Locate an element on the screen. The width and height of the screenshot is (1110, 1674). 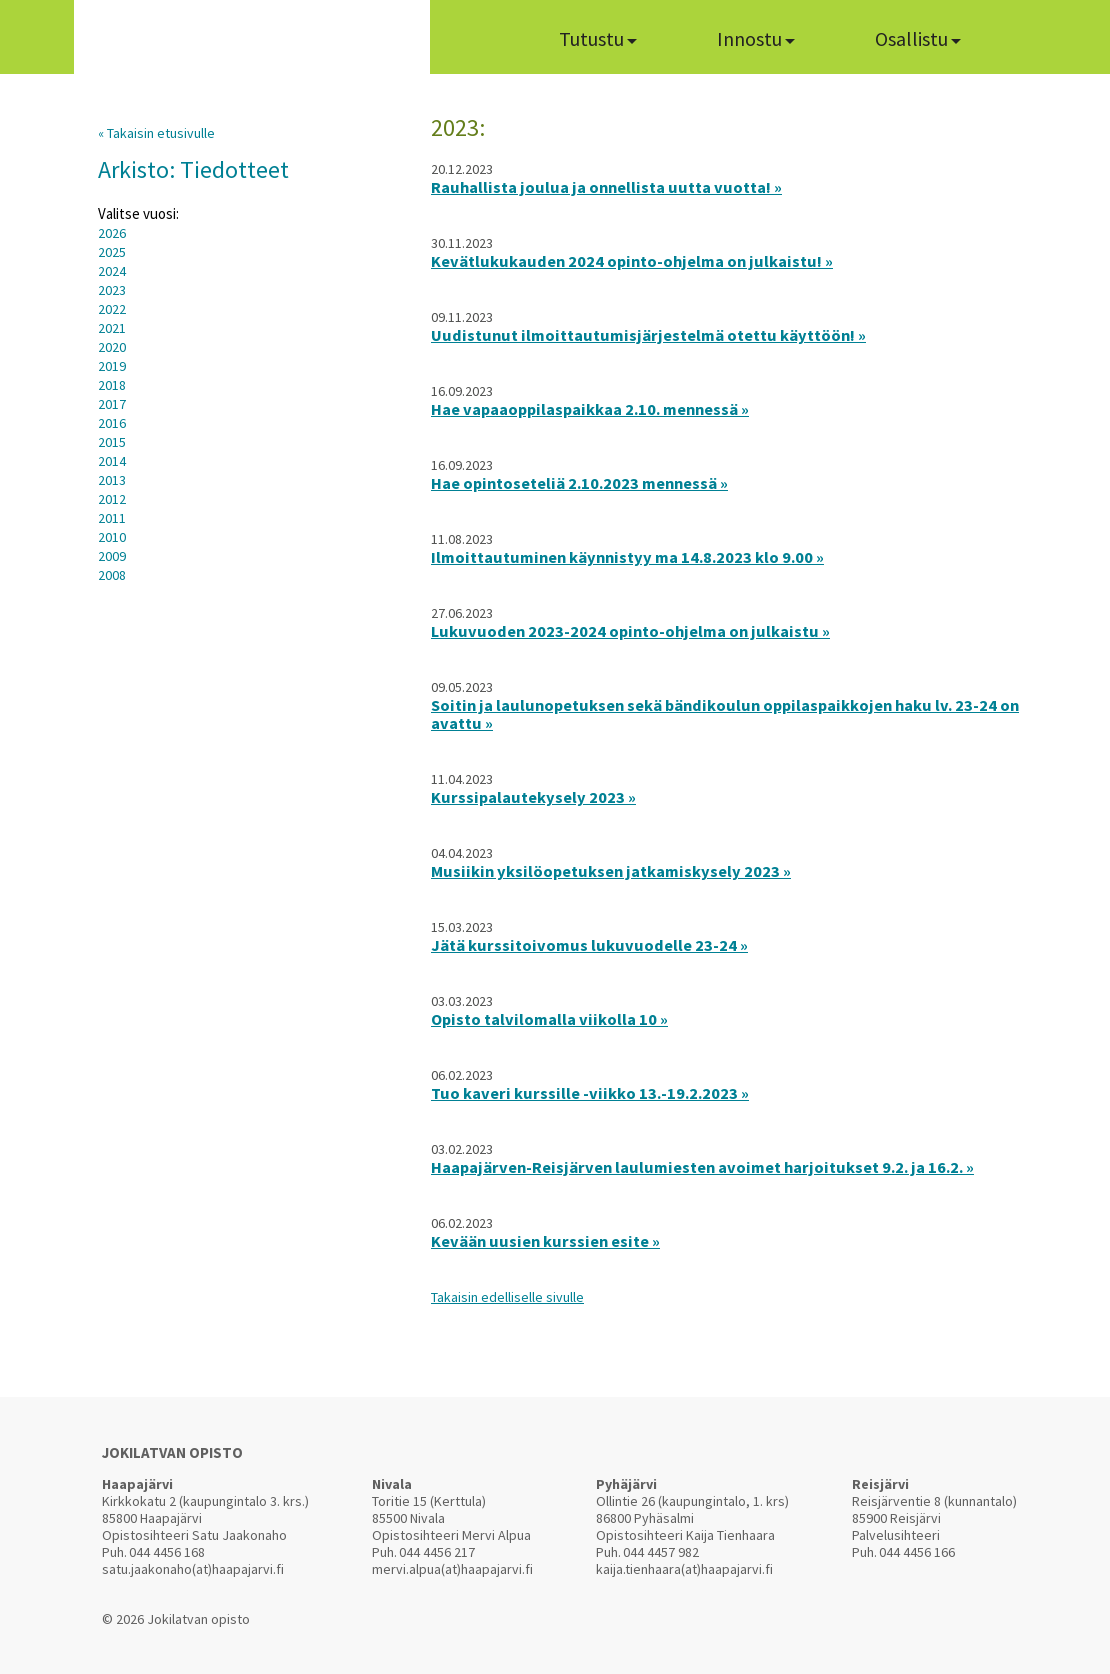
2026 is located at coordinates (112, 233).